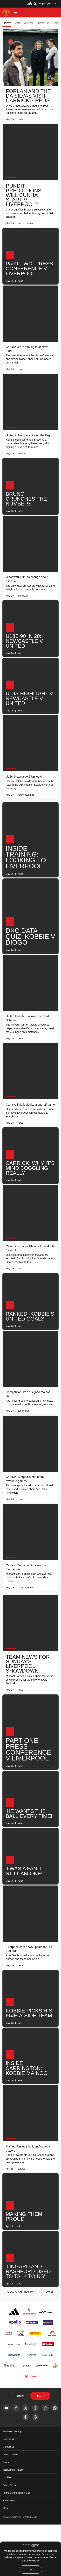 This screenshot has width=61, height=2576. Describe the element at coordinates (53, 119) in the screenshot. I see `[link]` at that location.